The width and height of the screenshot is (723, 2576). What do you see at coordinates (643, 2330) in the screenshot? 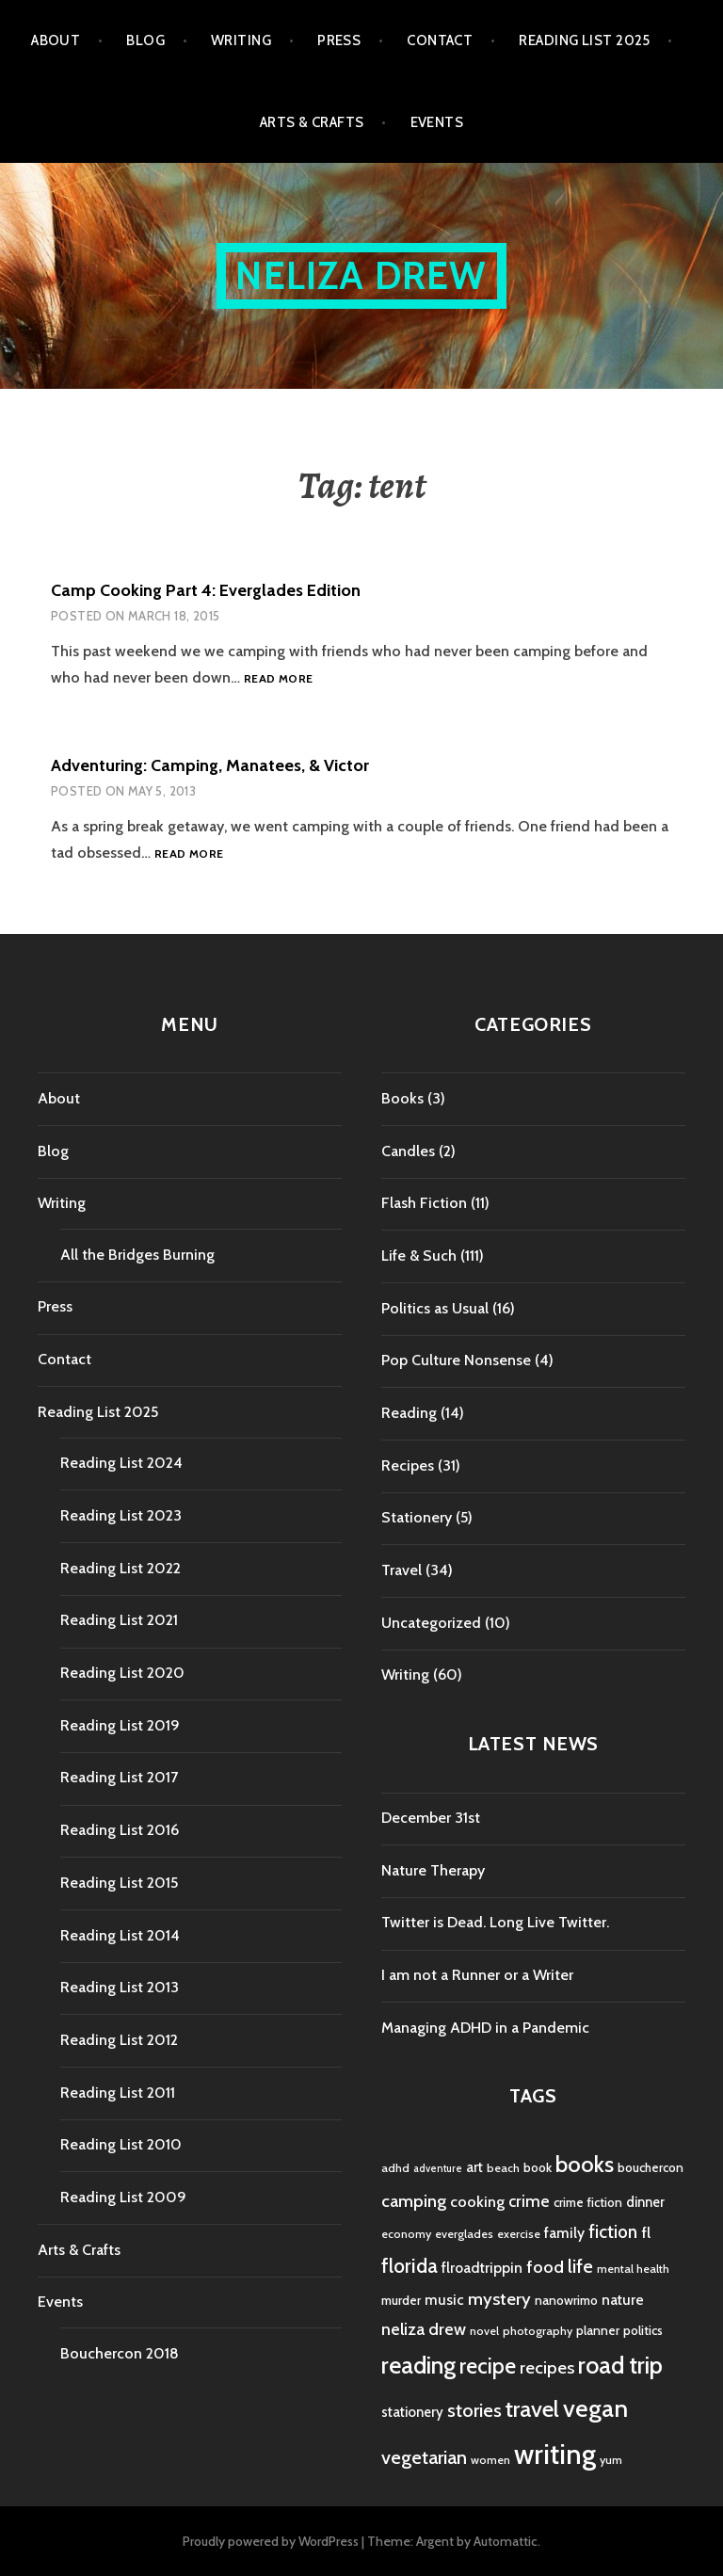
I see `politics [politics (5 items)]` at bounding box center [643, 2330].